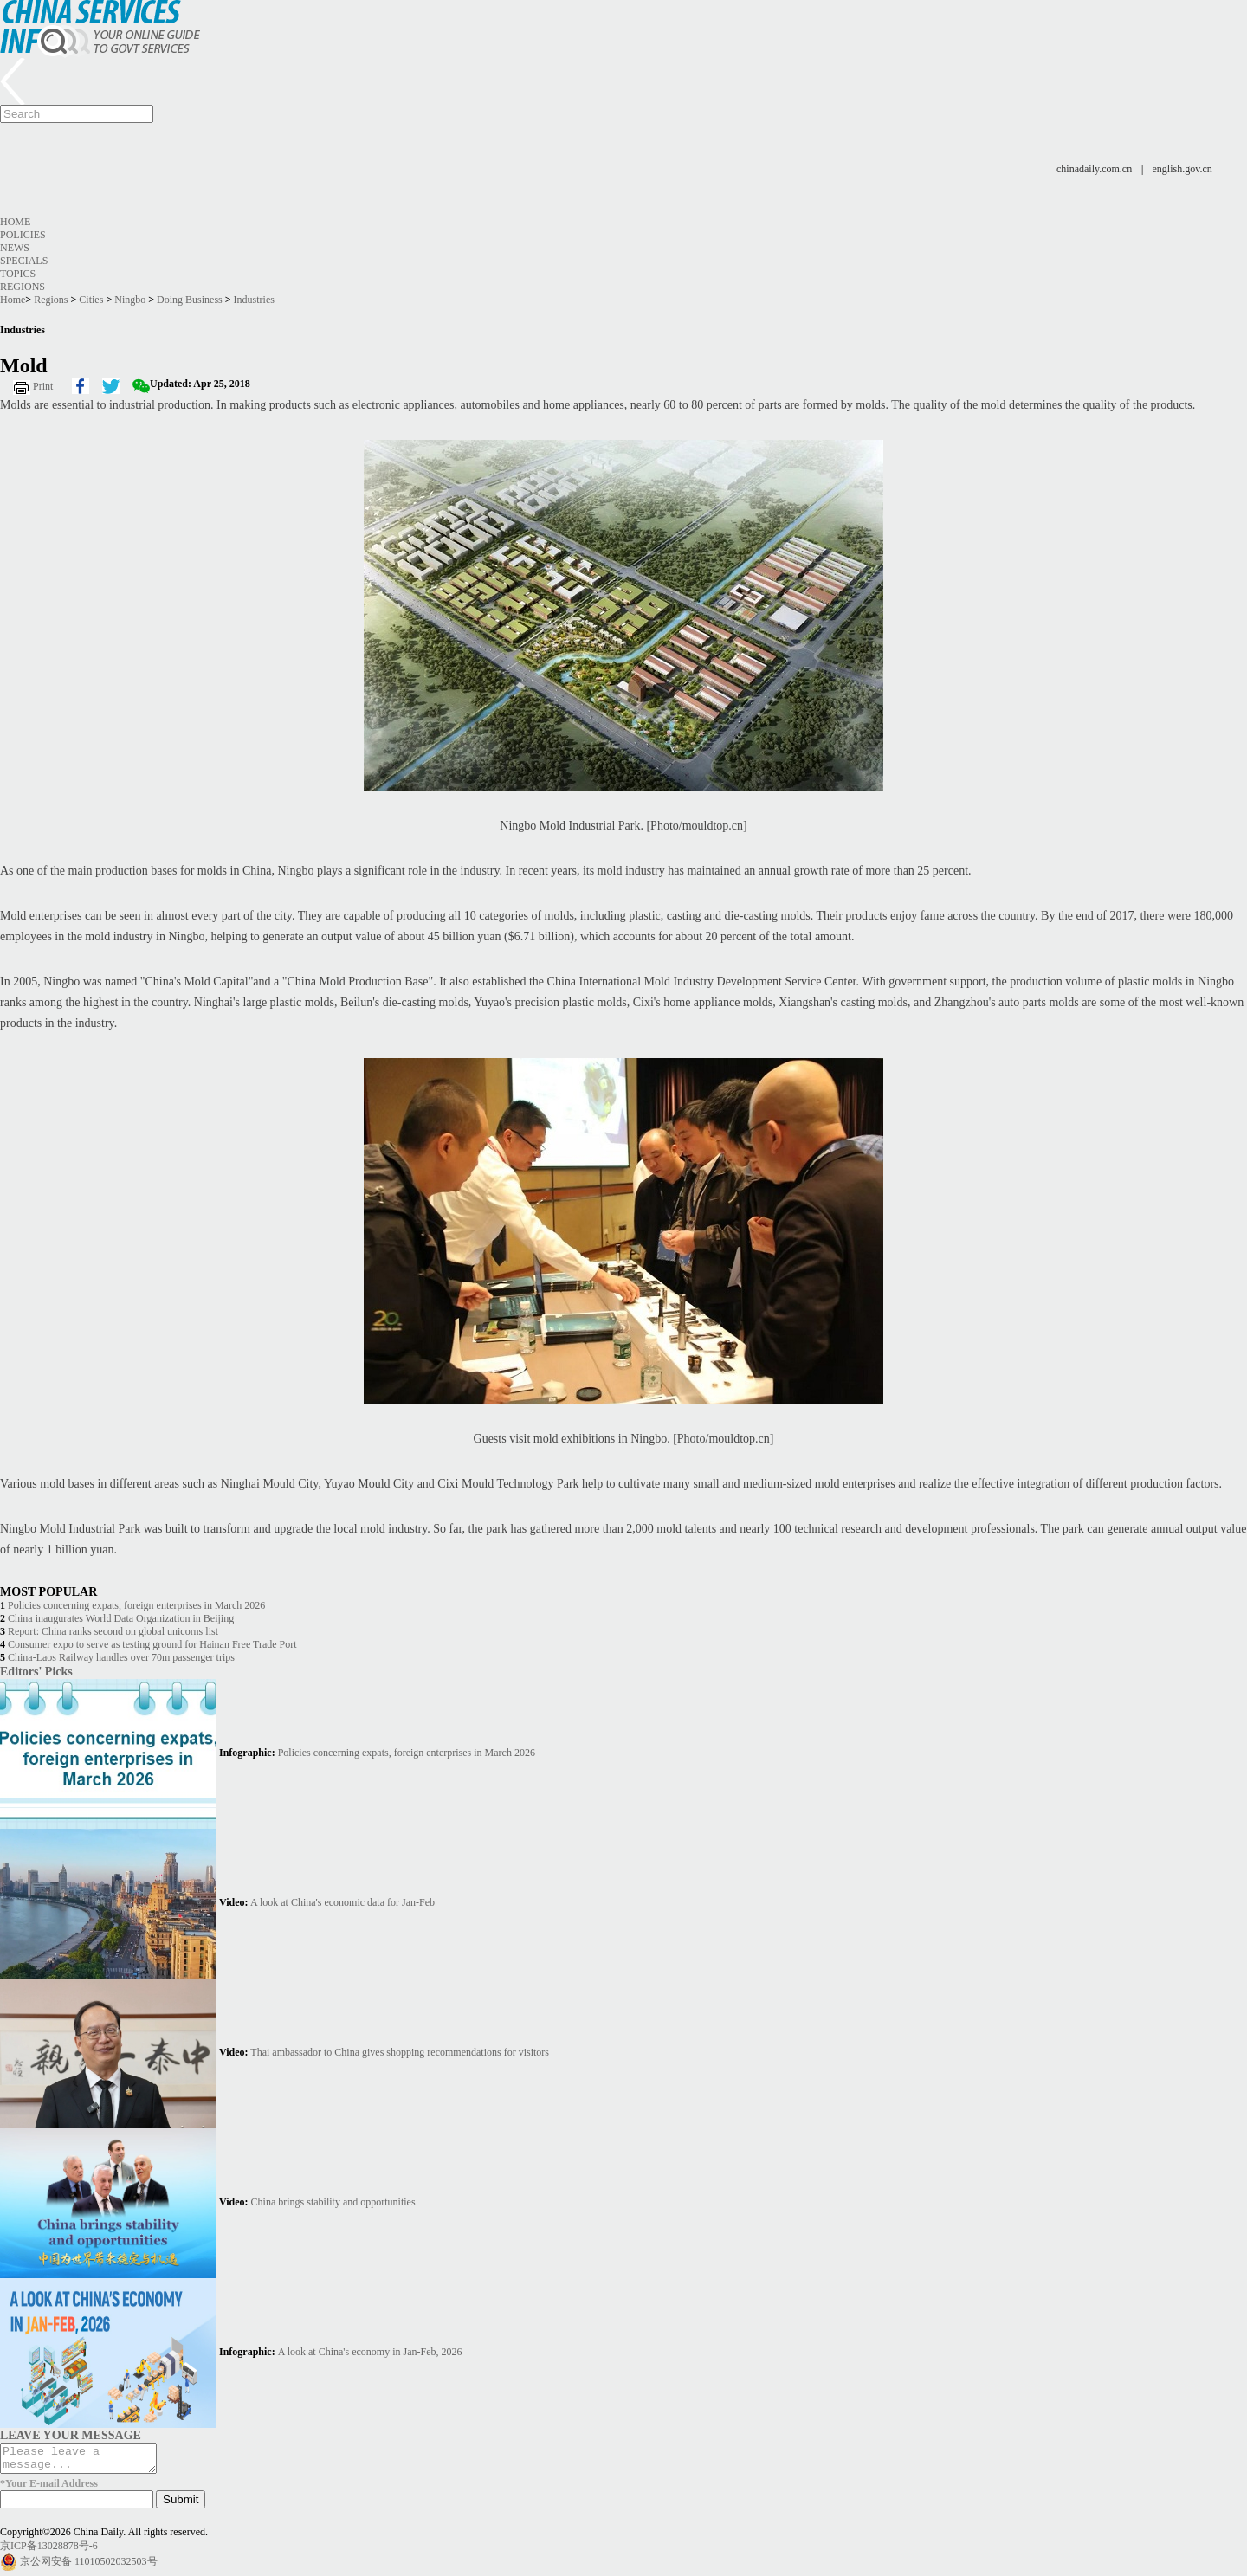  What do you see at coordinates (89, 2566) in the screenshot?
I see `京公网安备 11010502032503号` at bounding box center [89, 2566].